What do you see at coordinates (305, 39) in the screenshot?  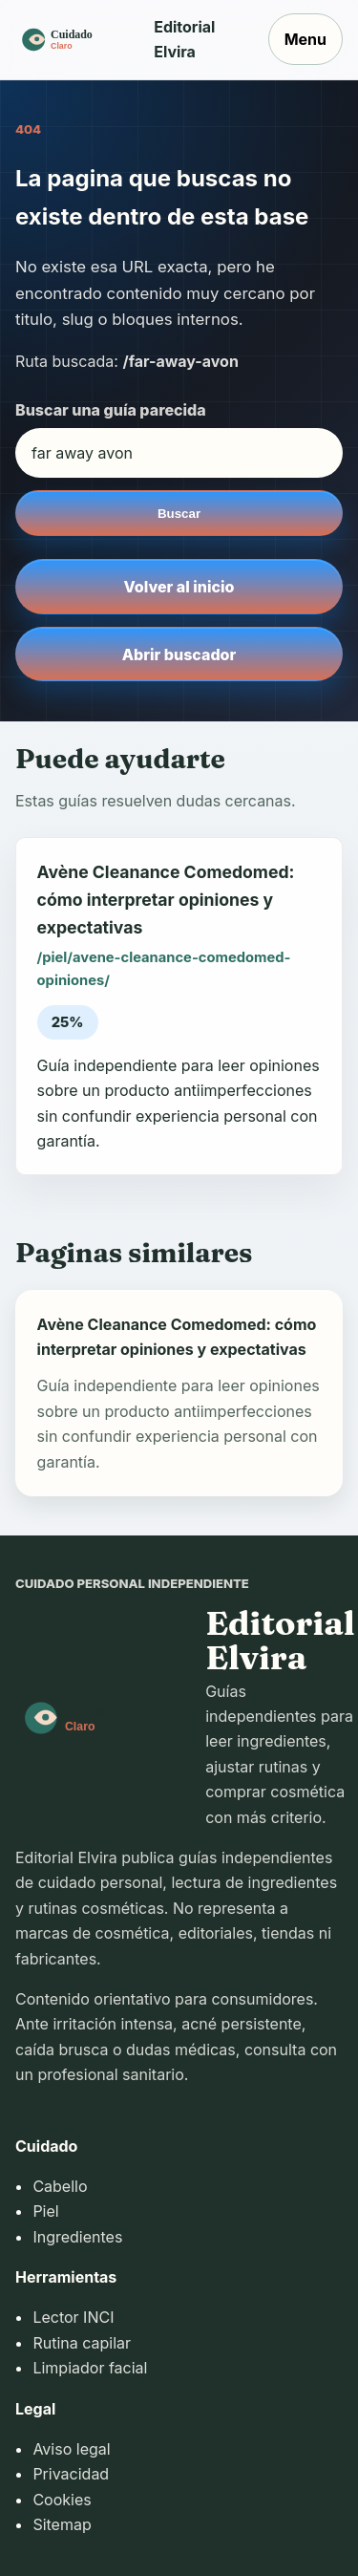 I see `Menu` at bounding box center [305, 39].